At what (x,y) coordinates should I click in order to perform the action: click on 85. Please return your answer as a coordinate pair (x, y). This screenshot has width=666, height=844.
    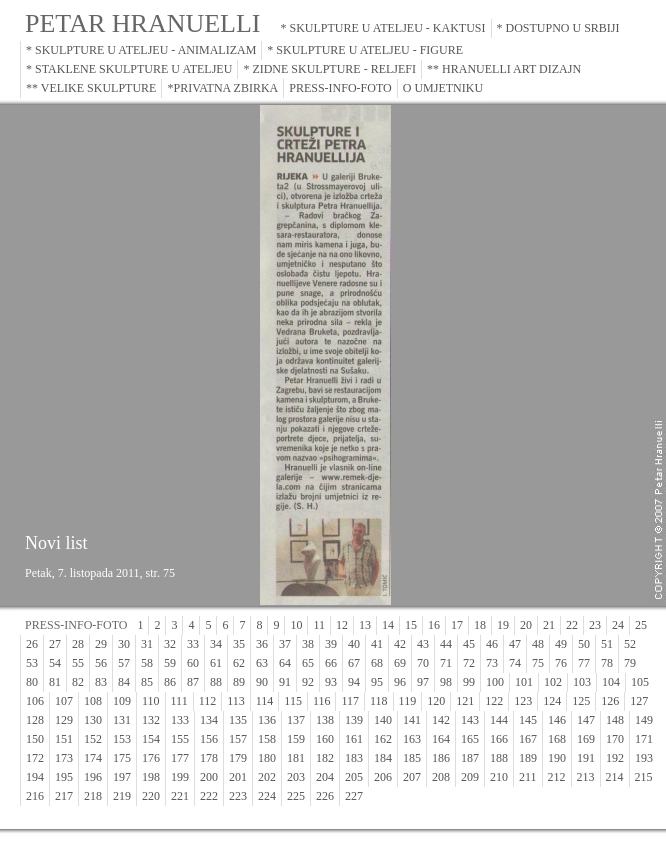
    Looking at the image, I should click on (147, 682).